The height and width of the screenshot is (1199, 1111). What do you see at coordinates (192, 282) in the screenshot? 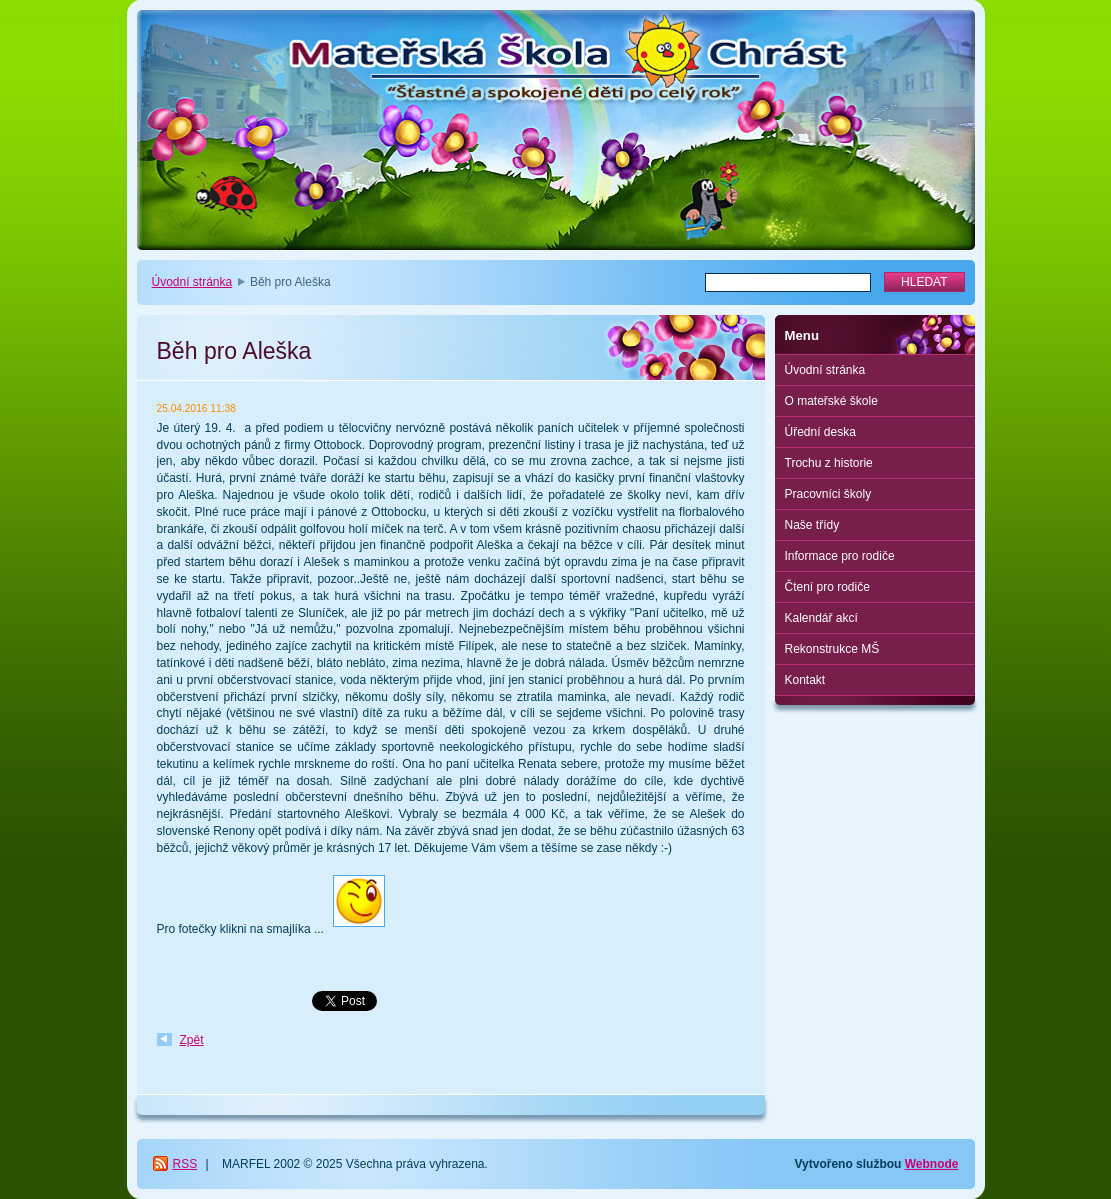
I see `Úvodní stránka` at bounding box center [192, 282].